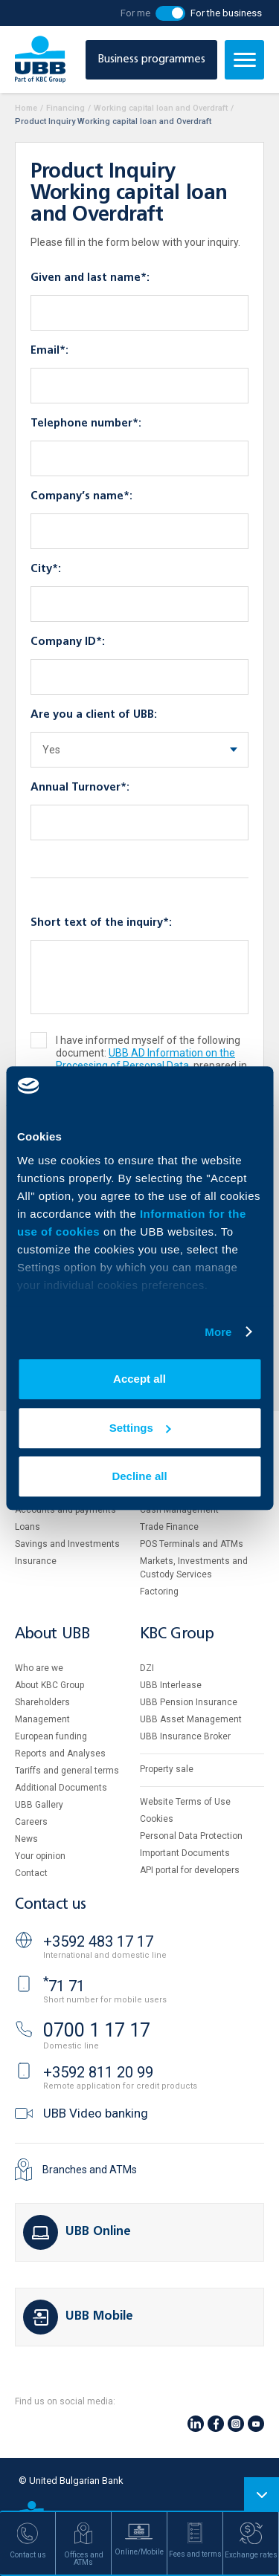  Describe the element at coordinates (64, 1986) in the screenshot. I see `71 71` at that location.